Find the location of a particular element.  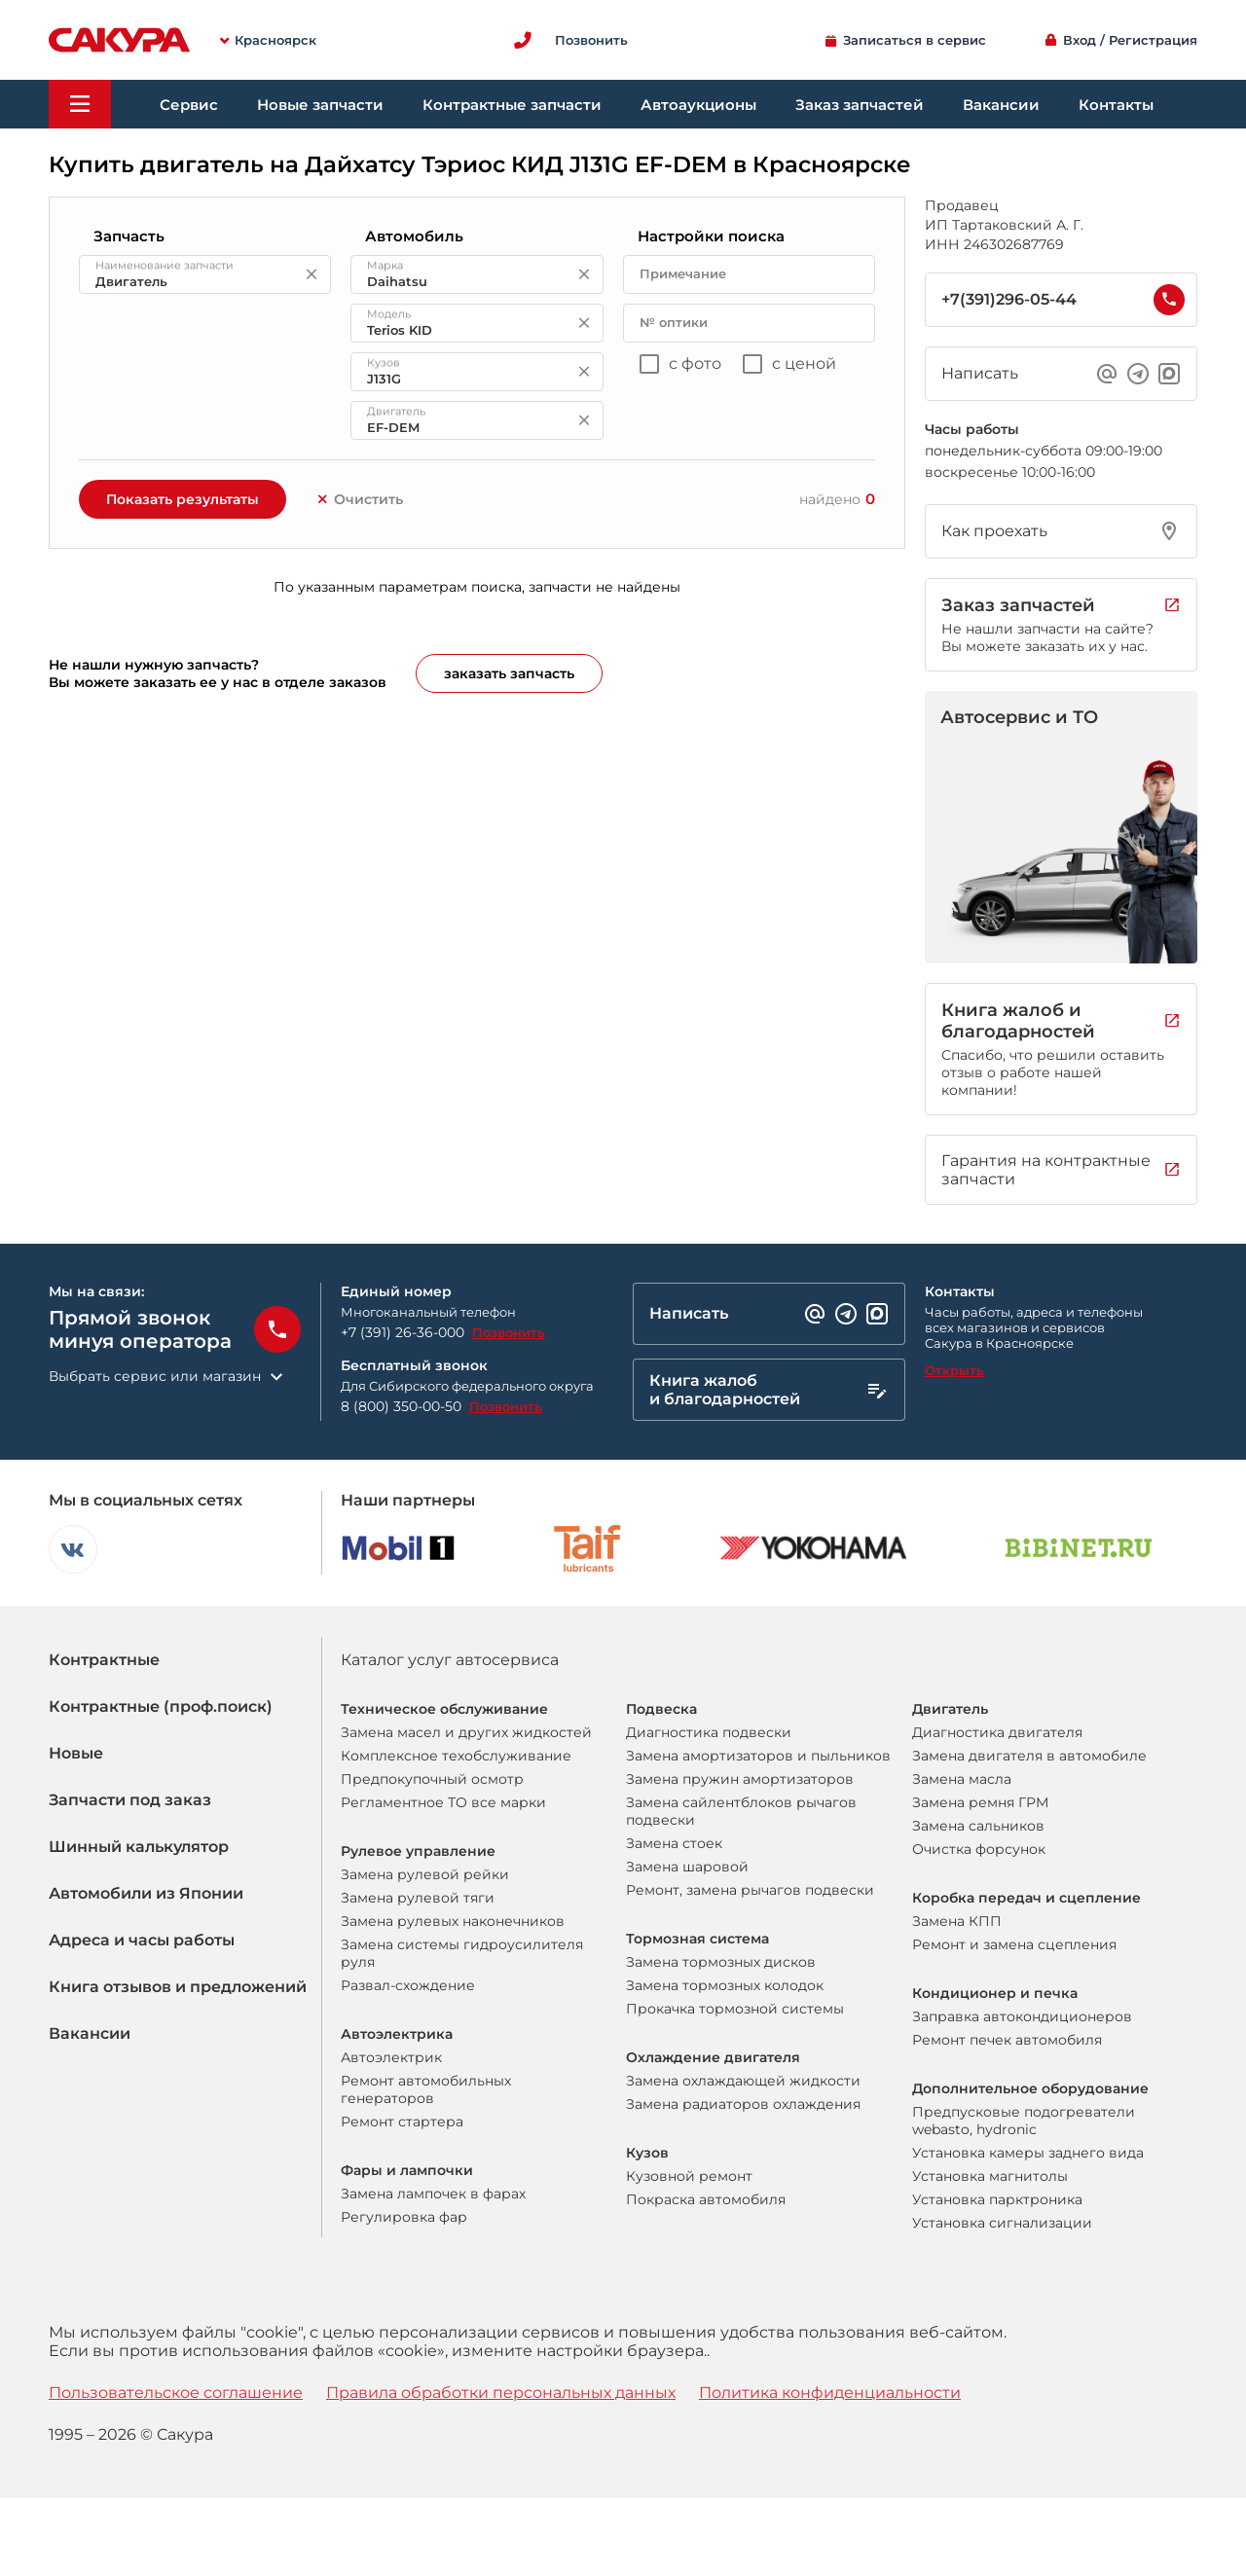

Контакты is located at coordinates (1116, 104).